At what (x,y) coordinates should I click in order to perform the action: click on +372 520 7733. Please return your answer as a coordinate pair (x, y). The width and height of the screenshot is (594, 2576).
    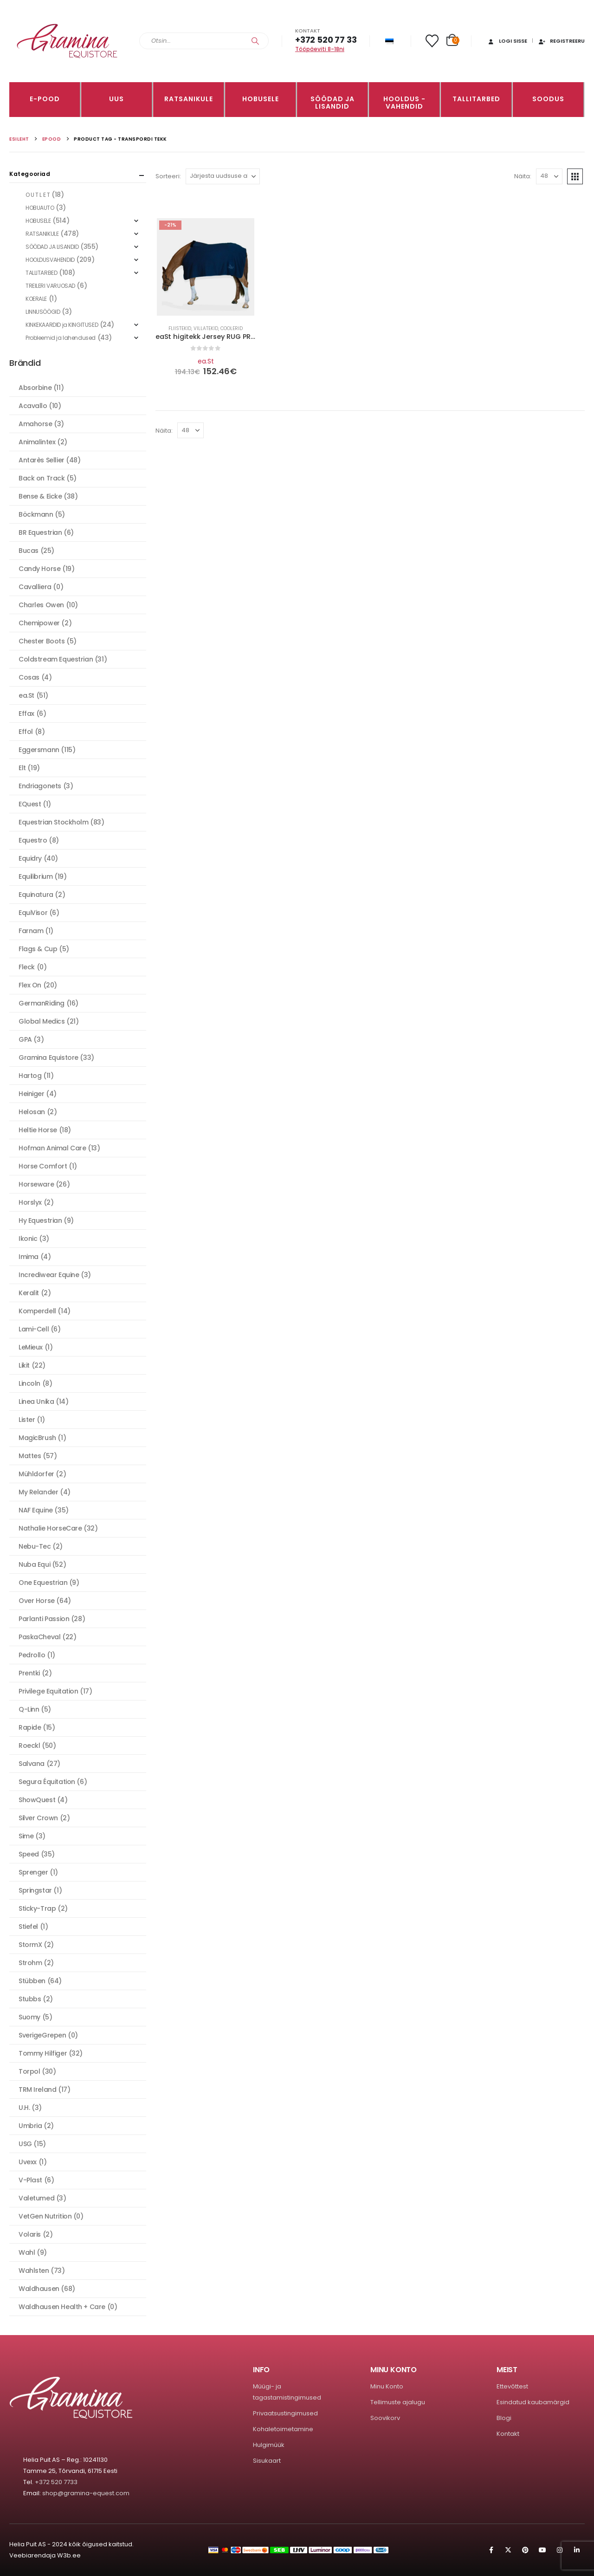
    Looking at the image, I should click on (56, 2482).